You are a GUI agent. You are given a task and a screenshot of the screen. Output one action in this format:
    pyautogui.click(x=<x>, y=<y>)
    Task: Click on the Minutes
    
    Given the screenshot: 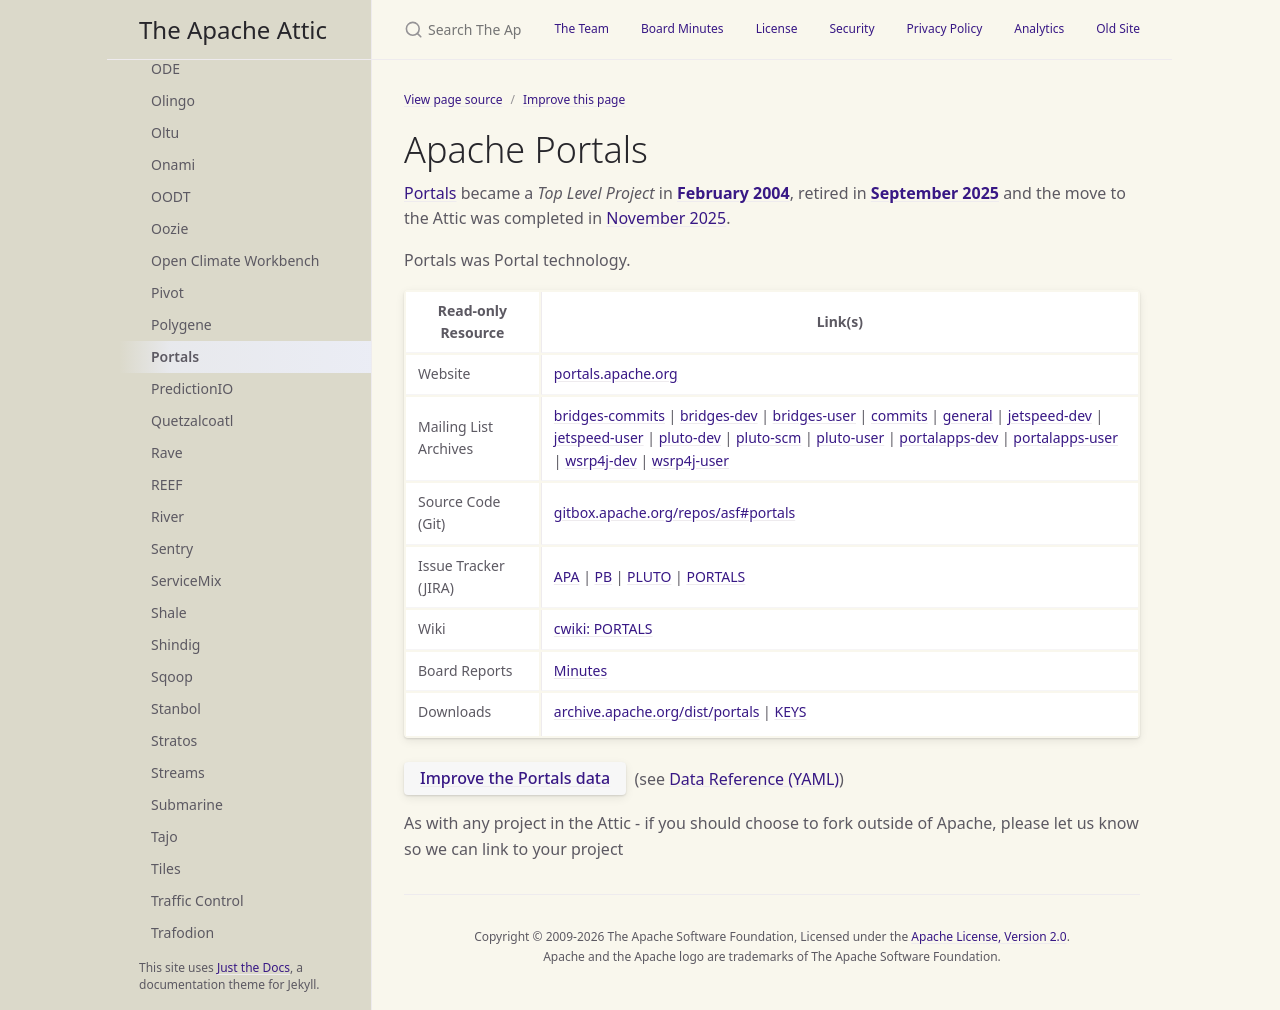 What is the action you would take?
    pyautogui.click(x=580, y=670)
    